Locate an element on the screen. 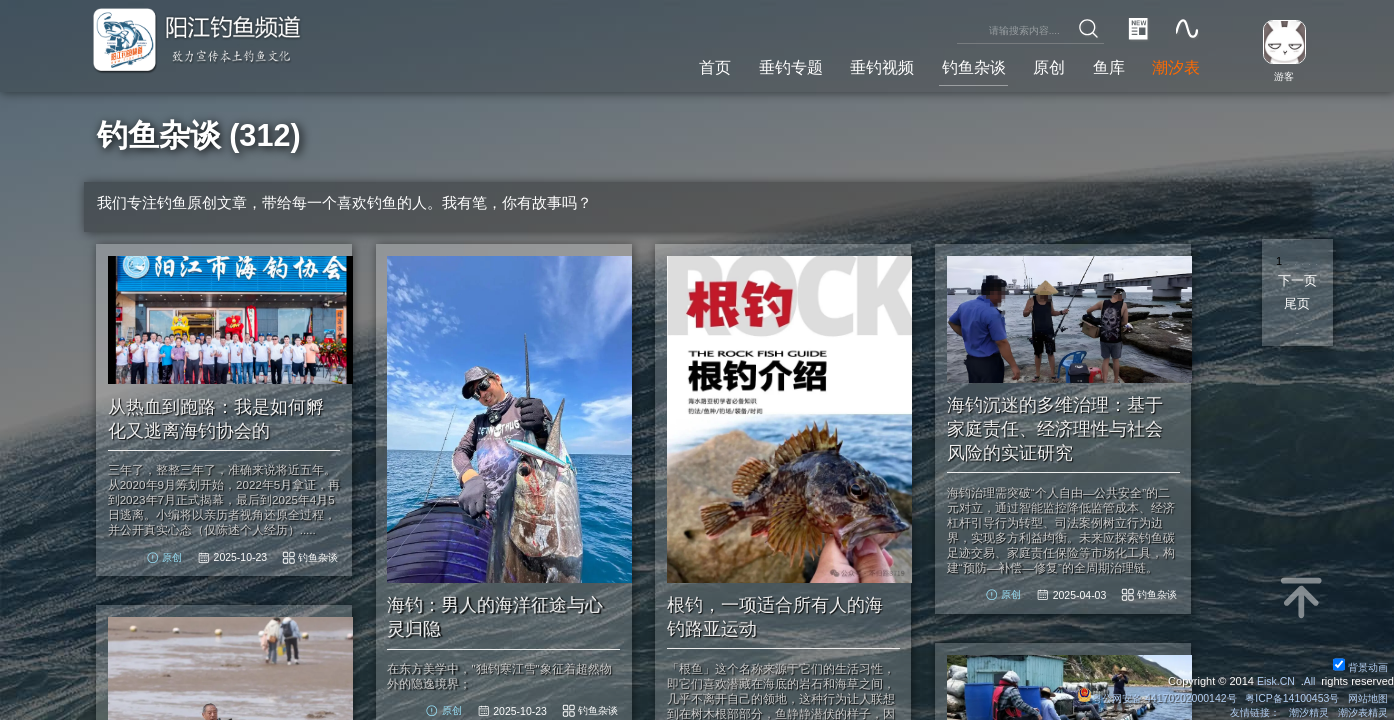 This screenshot has width=1394, height=720. 首页 is located at coordinates (687, 66).